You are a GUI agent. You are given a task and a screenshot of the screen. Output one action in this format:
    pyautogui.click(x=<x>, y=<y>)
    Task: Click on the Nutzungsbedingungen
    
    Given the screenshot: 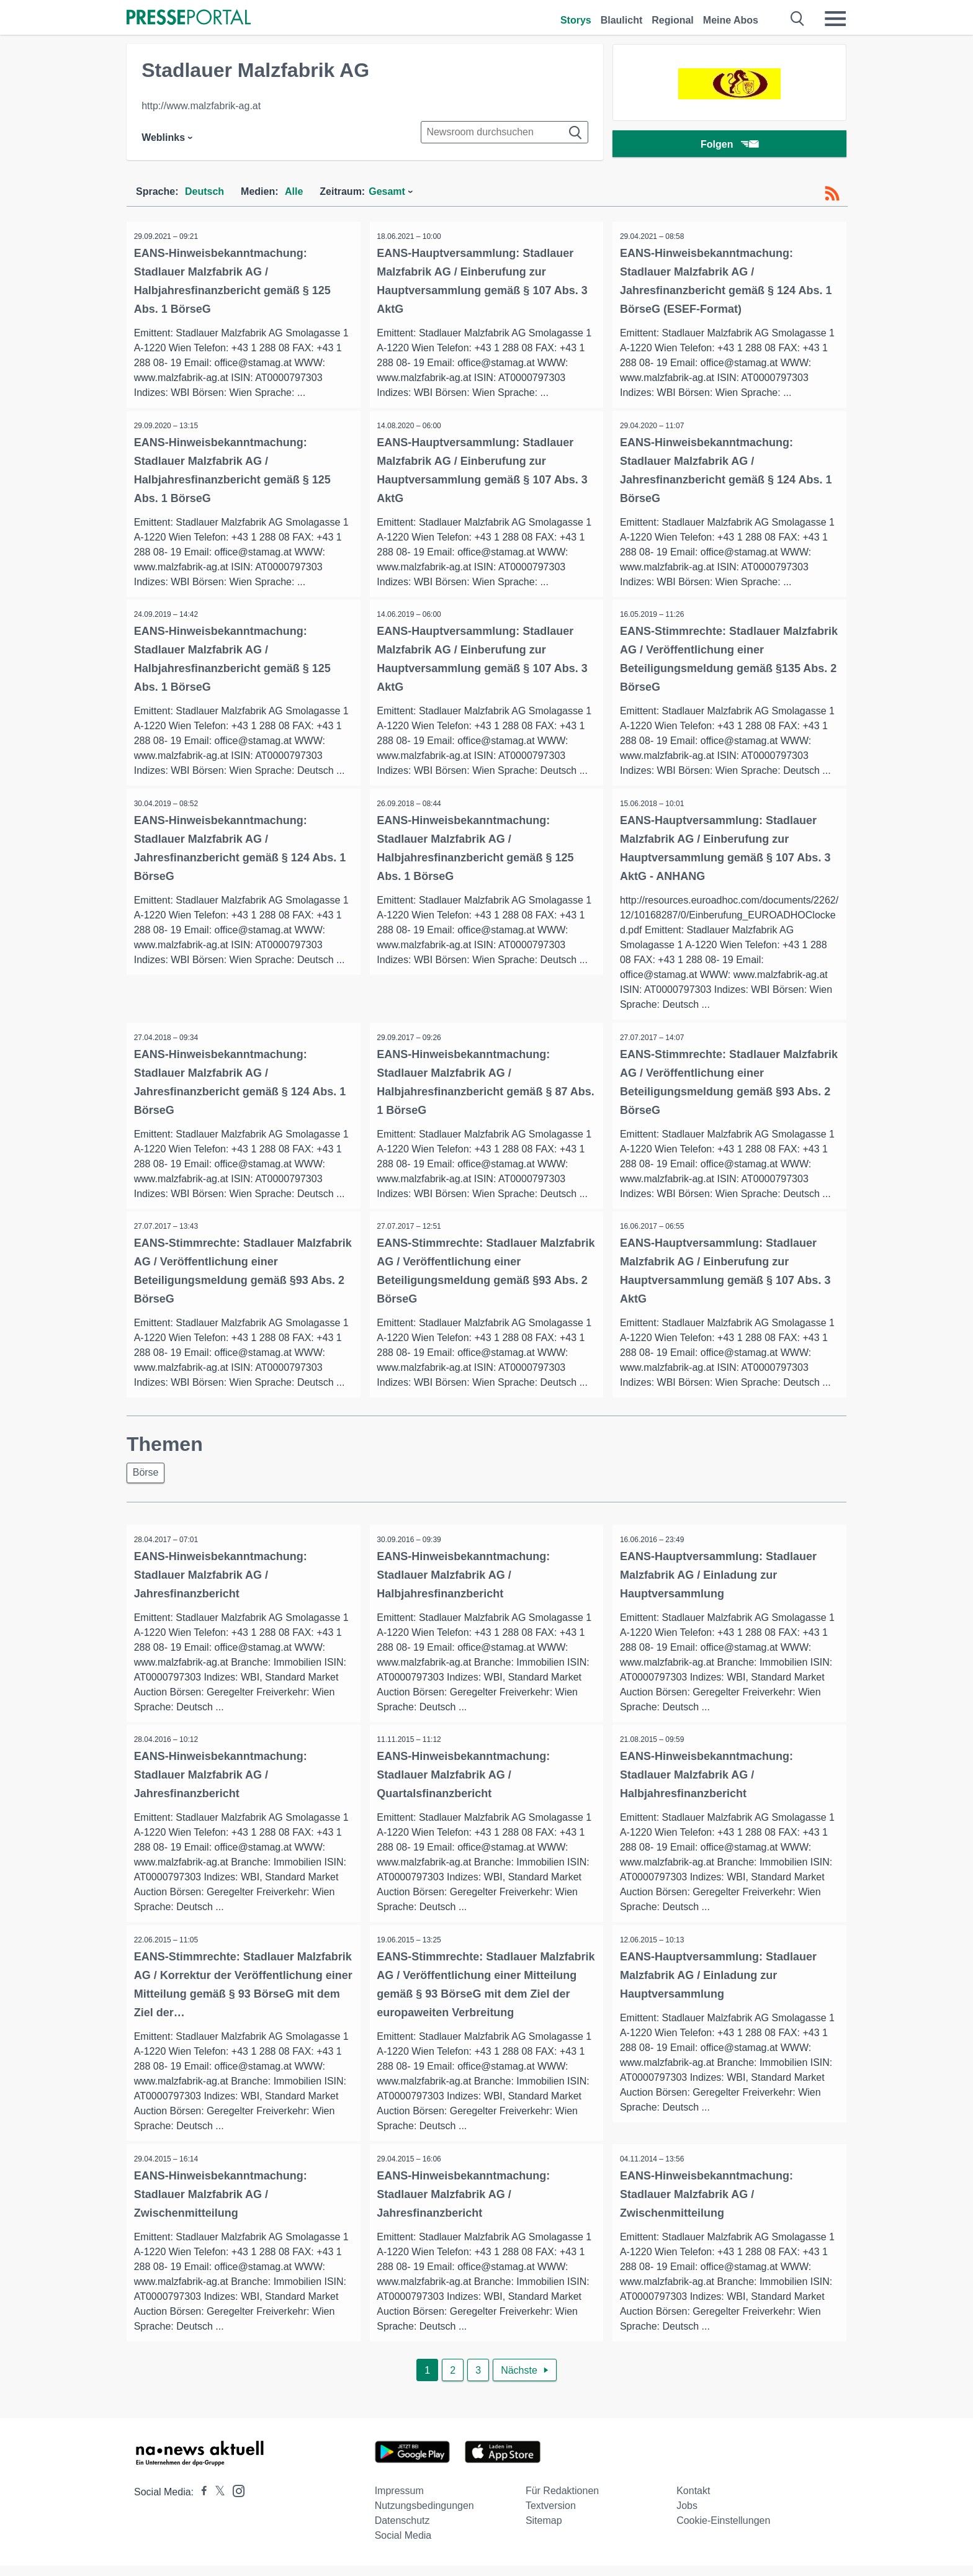 What is the action you would take?
    pyautogui.click(x=424, y=2516)
    